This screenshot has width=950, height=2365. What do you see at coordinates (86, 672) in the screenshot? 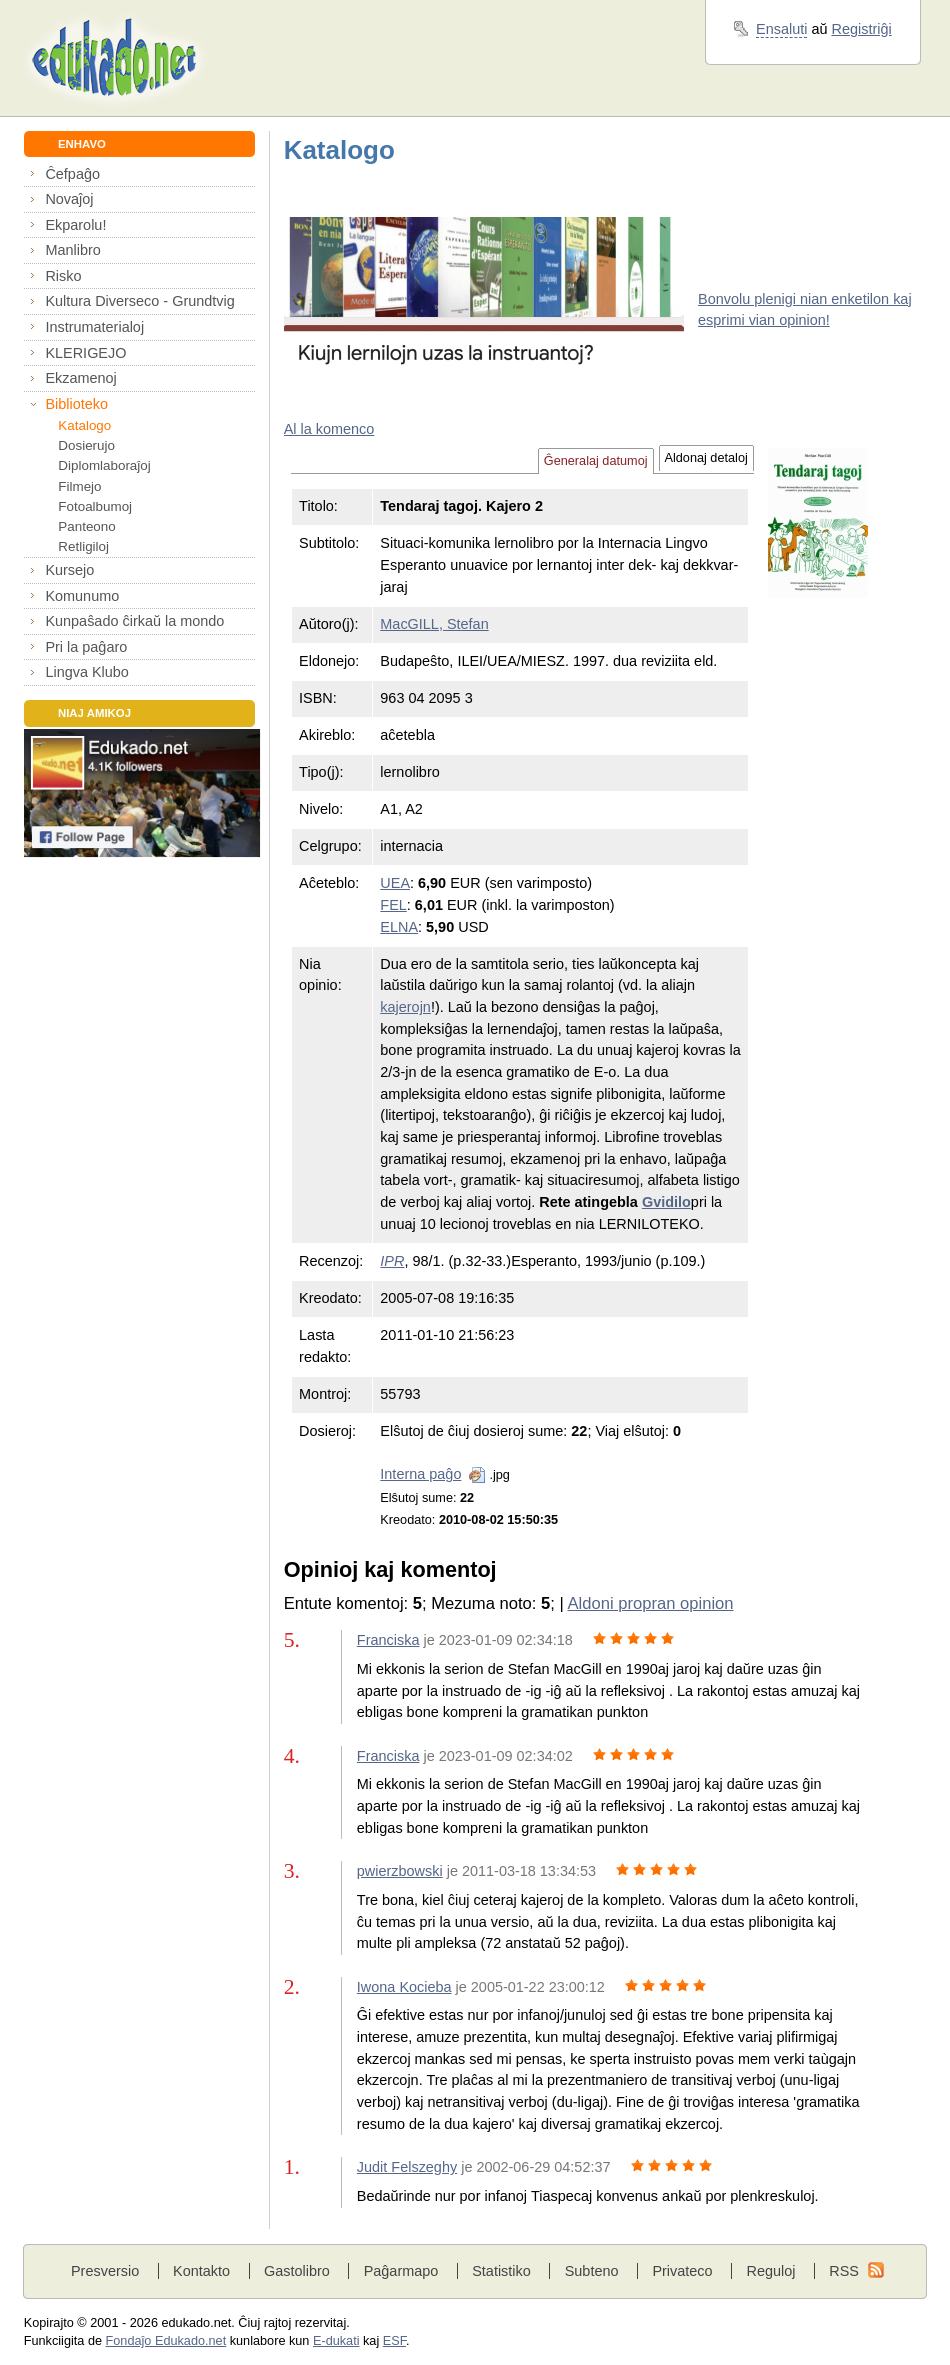
I see `Lingva Klubo` at bounding box center [86, 672].